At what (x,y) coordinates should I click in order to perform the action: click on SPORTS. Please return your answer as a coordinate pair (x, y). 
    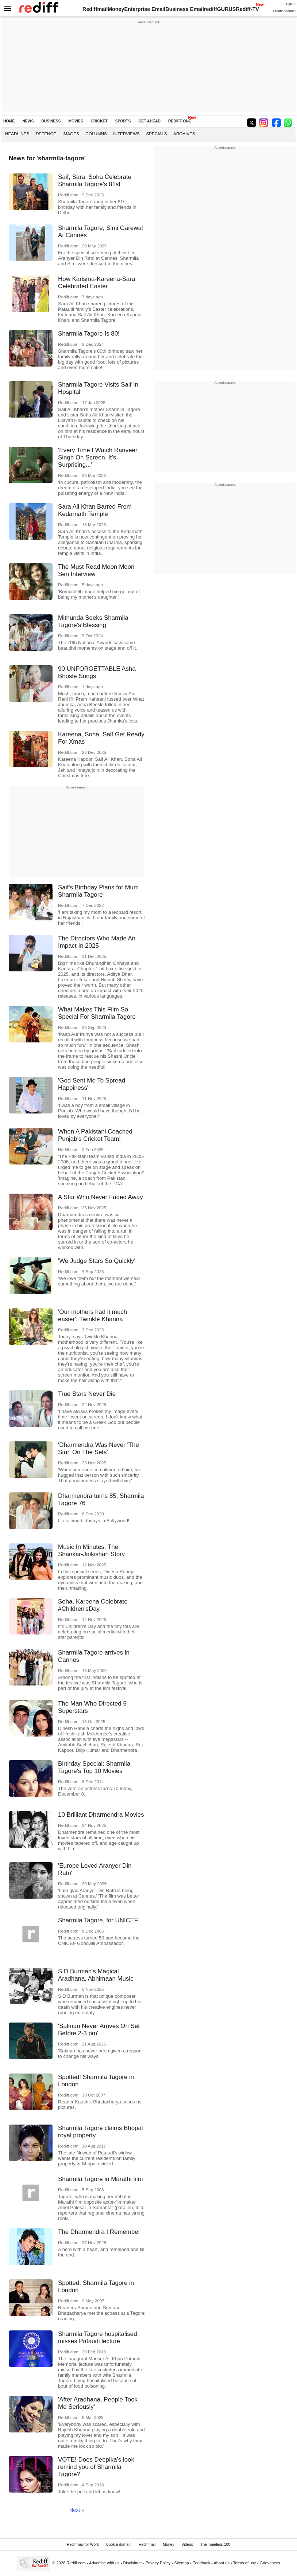
    Looking at the image, I should click on (123, 121).